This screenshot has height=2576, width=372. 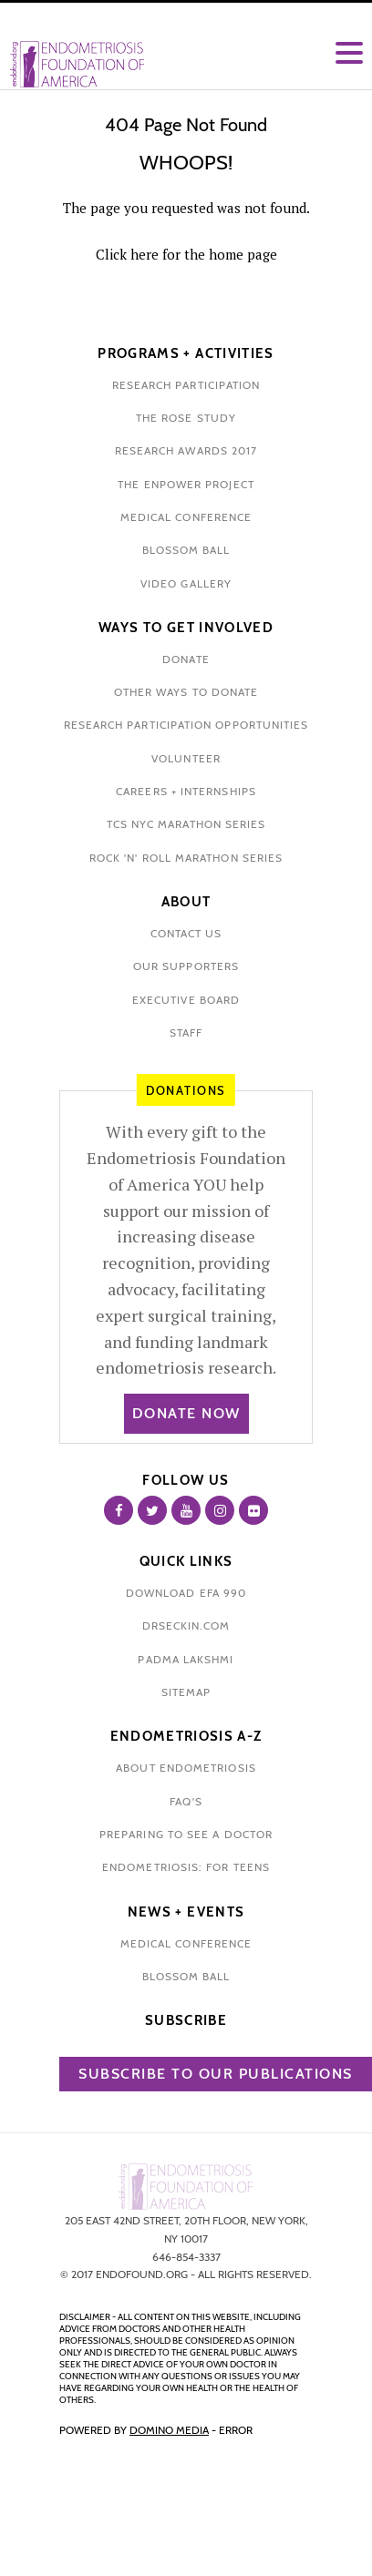 What do you see at coordinates (186, 517) in the screenshot?
I see `medical conference` at bounding box center [186, 517].